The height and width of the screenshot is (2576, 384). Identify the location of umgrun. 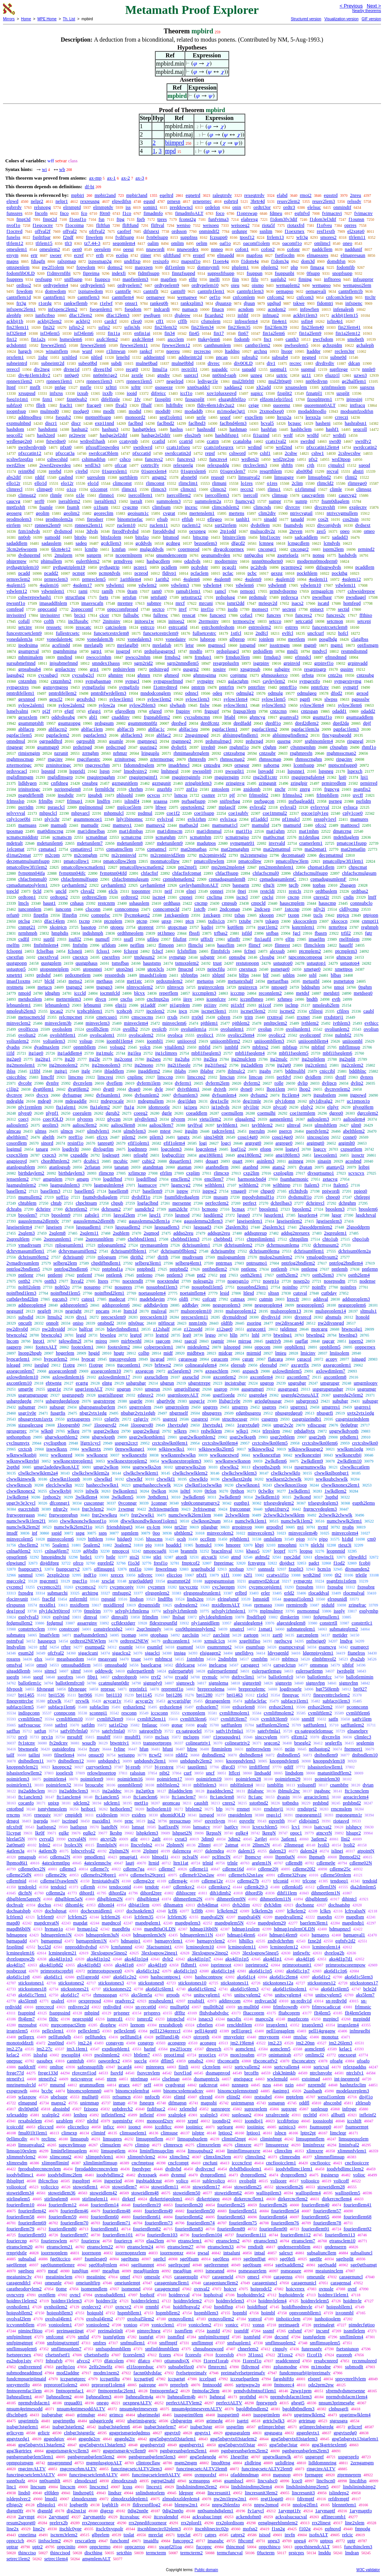
(152, 1389).